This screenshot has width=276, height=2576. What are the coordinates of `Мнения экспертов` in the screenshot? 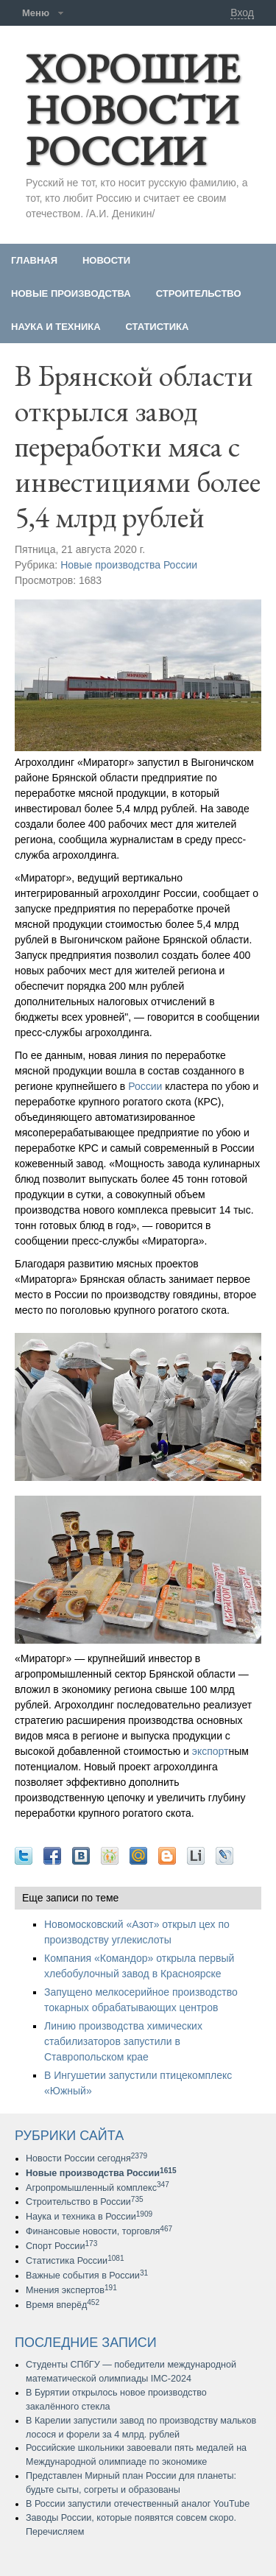 It's located at (71, 2290).